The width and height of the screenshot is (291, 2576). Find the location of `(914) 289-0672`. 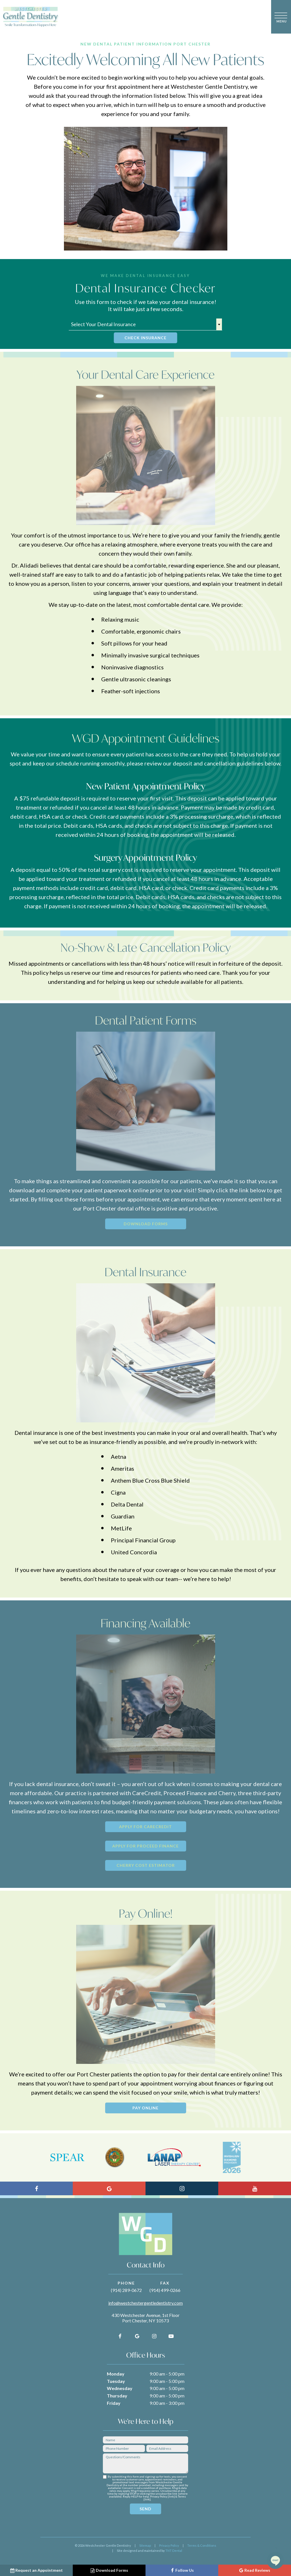

(914) 289-0672 is located at coordinates (126, 2290).